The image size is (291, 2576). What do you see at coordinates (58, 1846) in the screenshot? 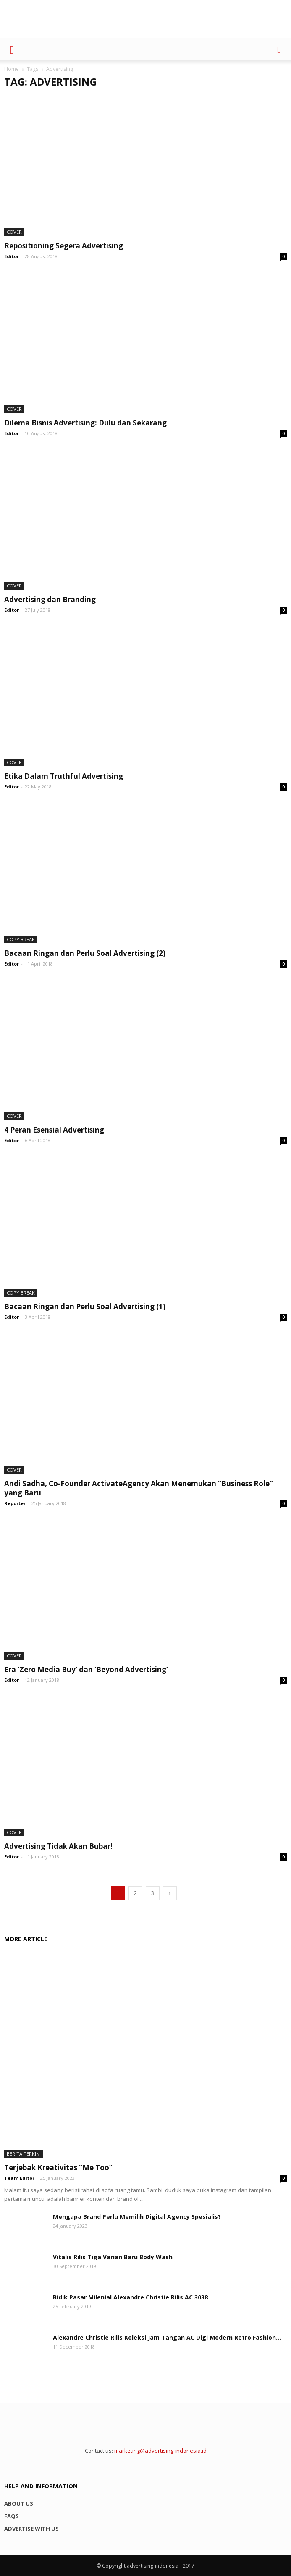
I see `Advertising Tidak Akan Bubar!` at bounding box center [58, 1846].